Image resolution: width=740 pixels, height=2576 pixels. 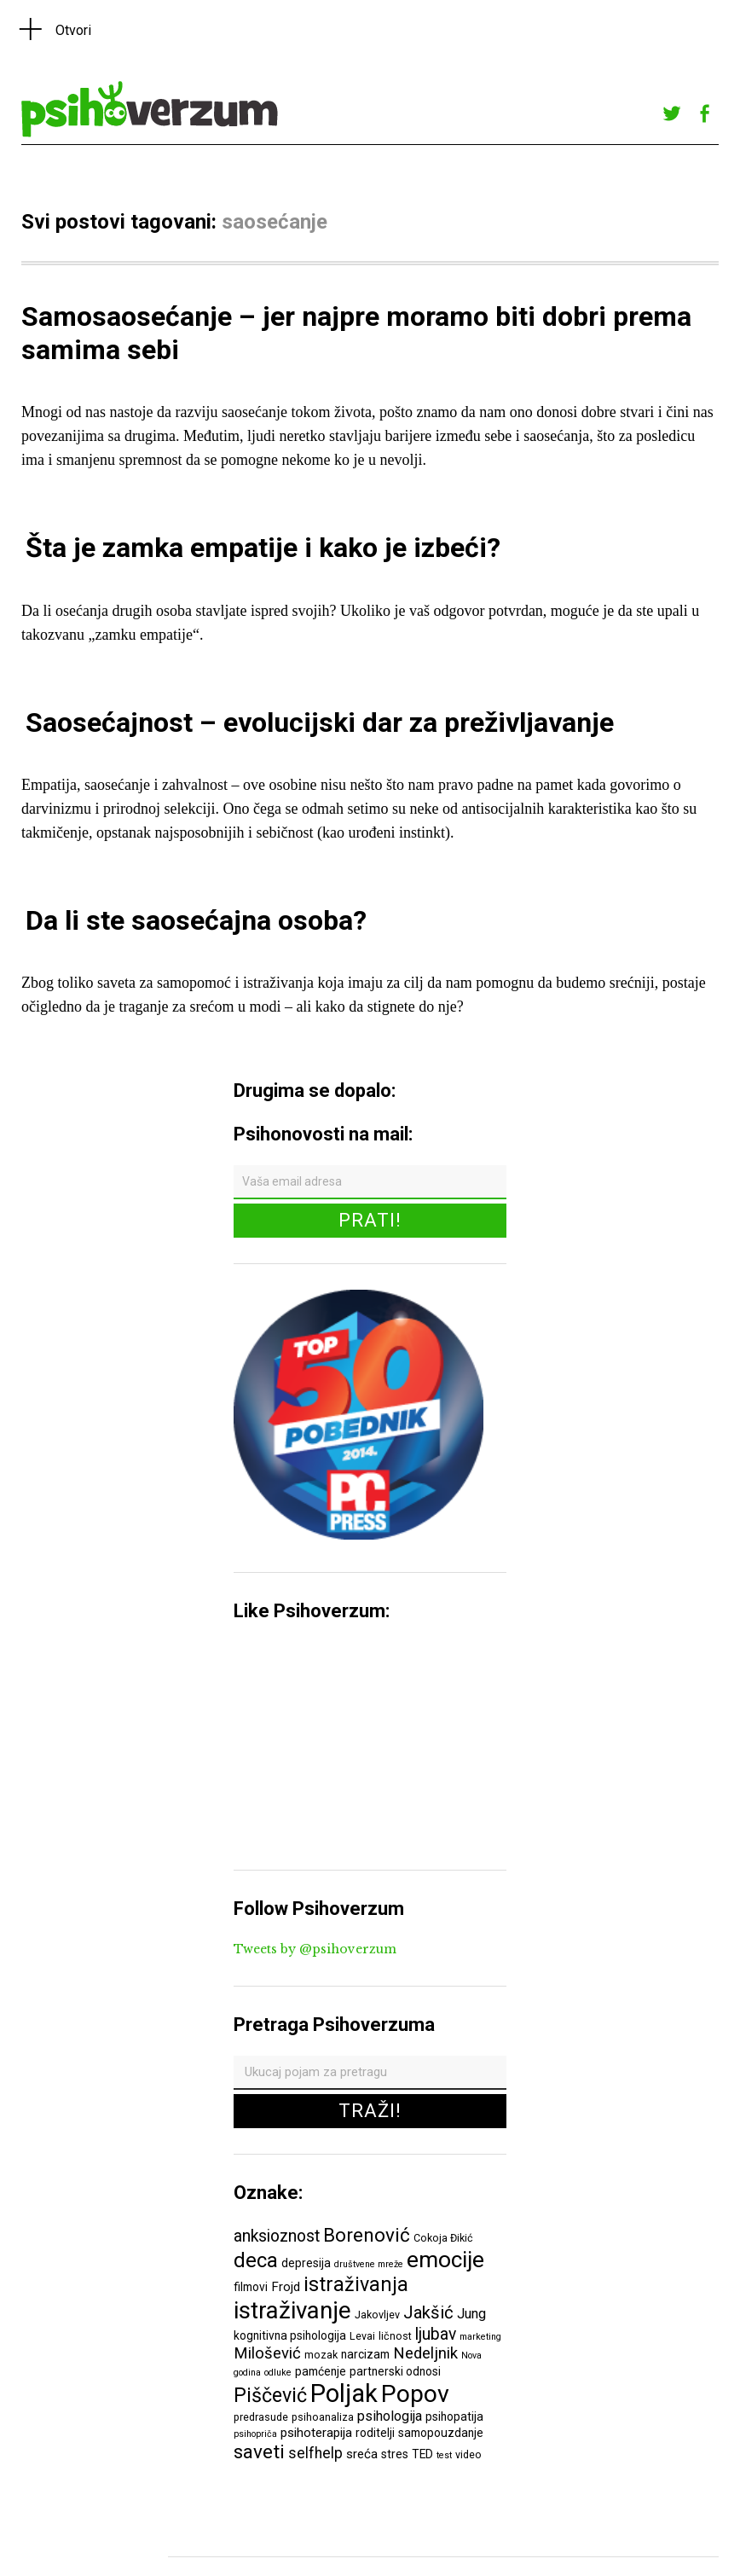 What do you see at coordinates (256, 2260) in the screenshot?
I see `deca [deca (18 ставки)]` at bounding box center [256, 2260].